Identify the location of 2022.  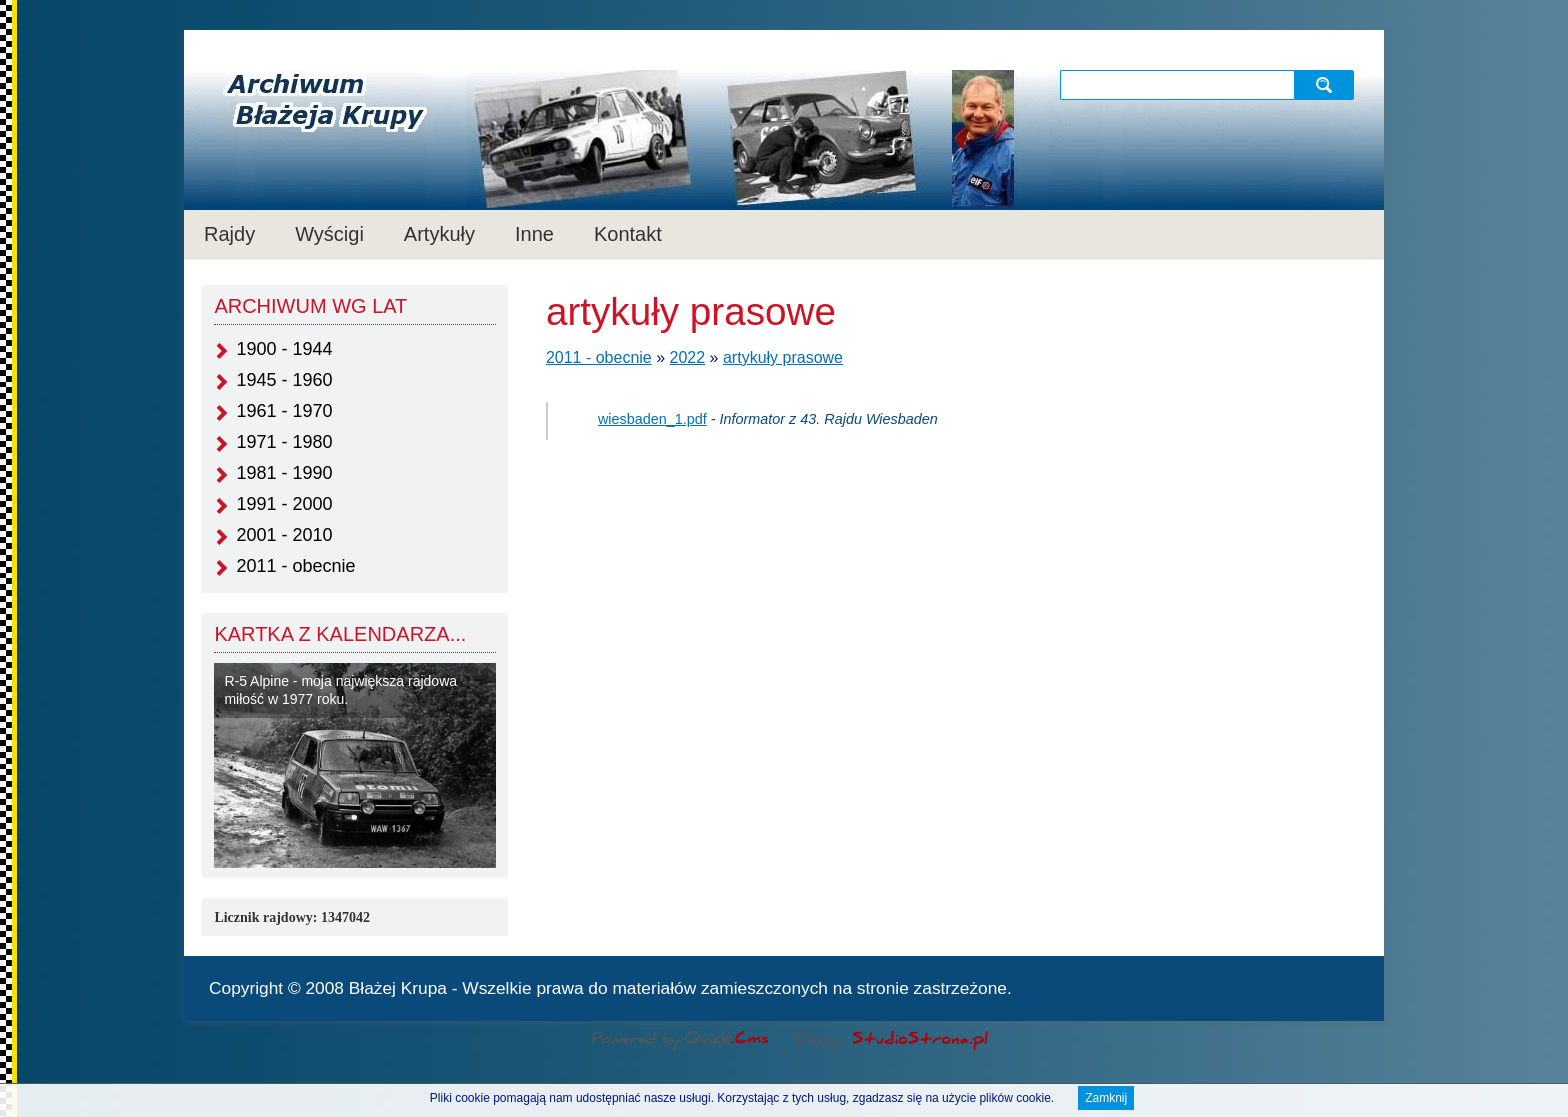
(688, 357).